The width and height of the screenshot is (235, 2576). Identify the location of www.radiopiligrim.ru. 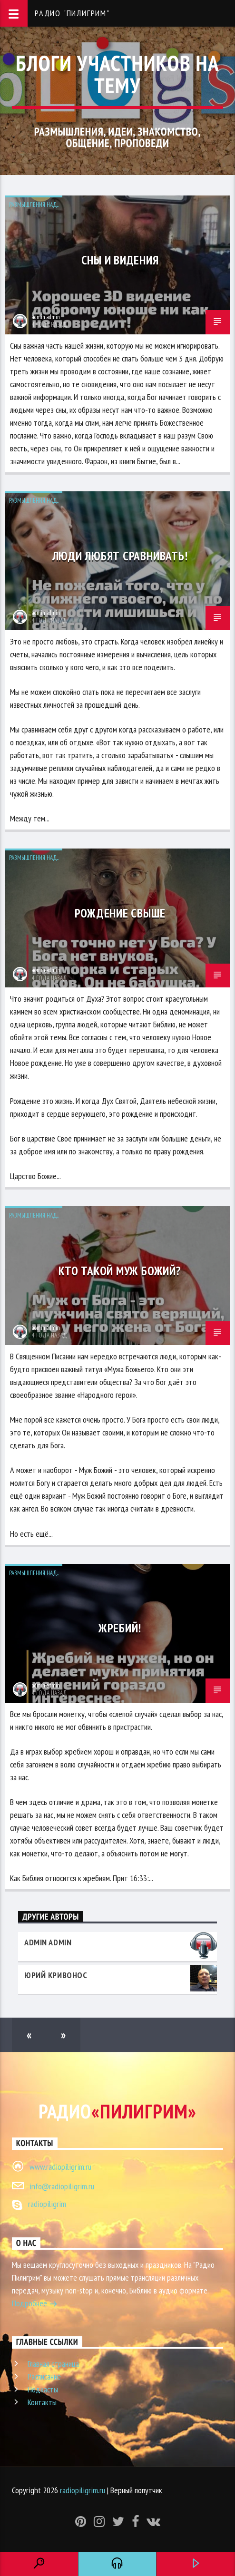
(60, 2166).